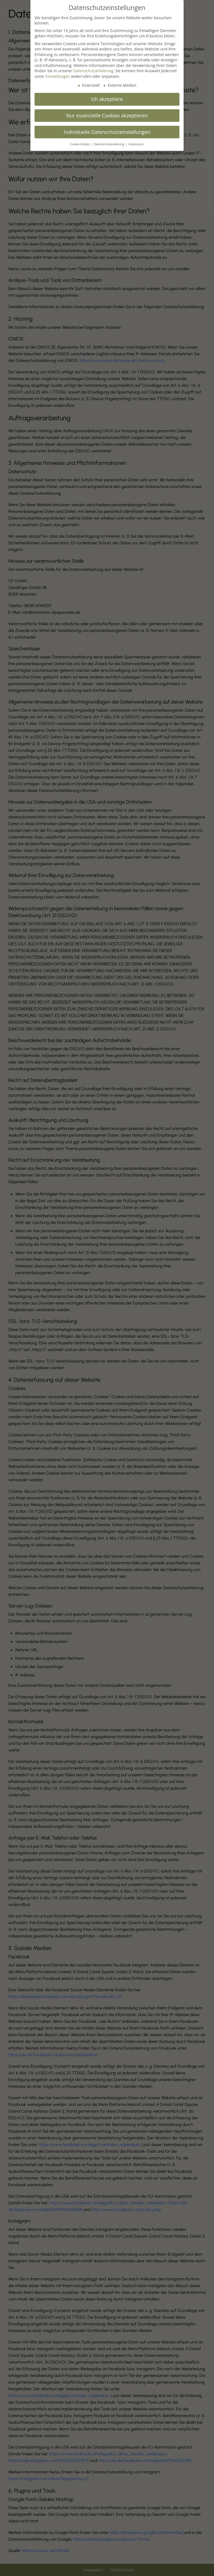 Image resolution: width=214 pixels, height=2576 pixels. I want to click on Datenschutzerklärung, so click(93, 70).